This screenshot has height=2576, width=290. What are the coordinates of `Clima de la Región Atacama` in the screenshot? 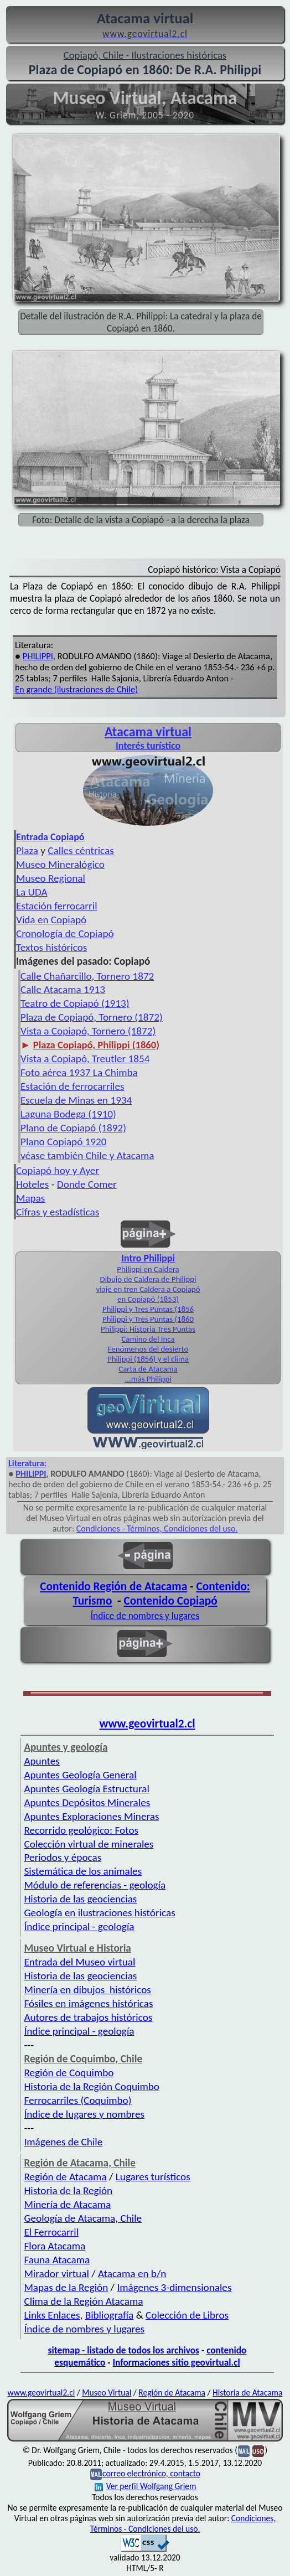 It's located at (83, 2301).